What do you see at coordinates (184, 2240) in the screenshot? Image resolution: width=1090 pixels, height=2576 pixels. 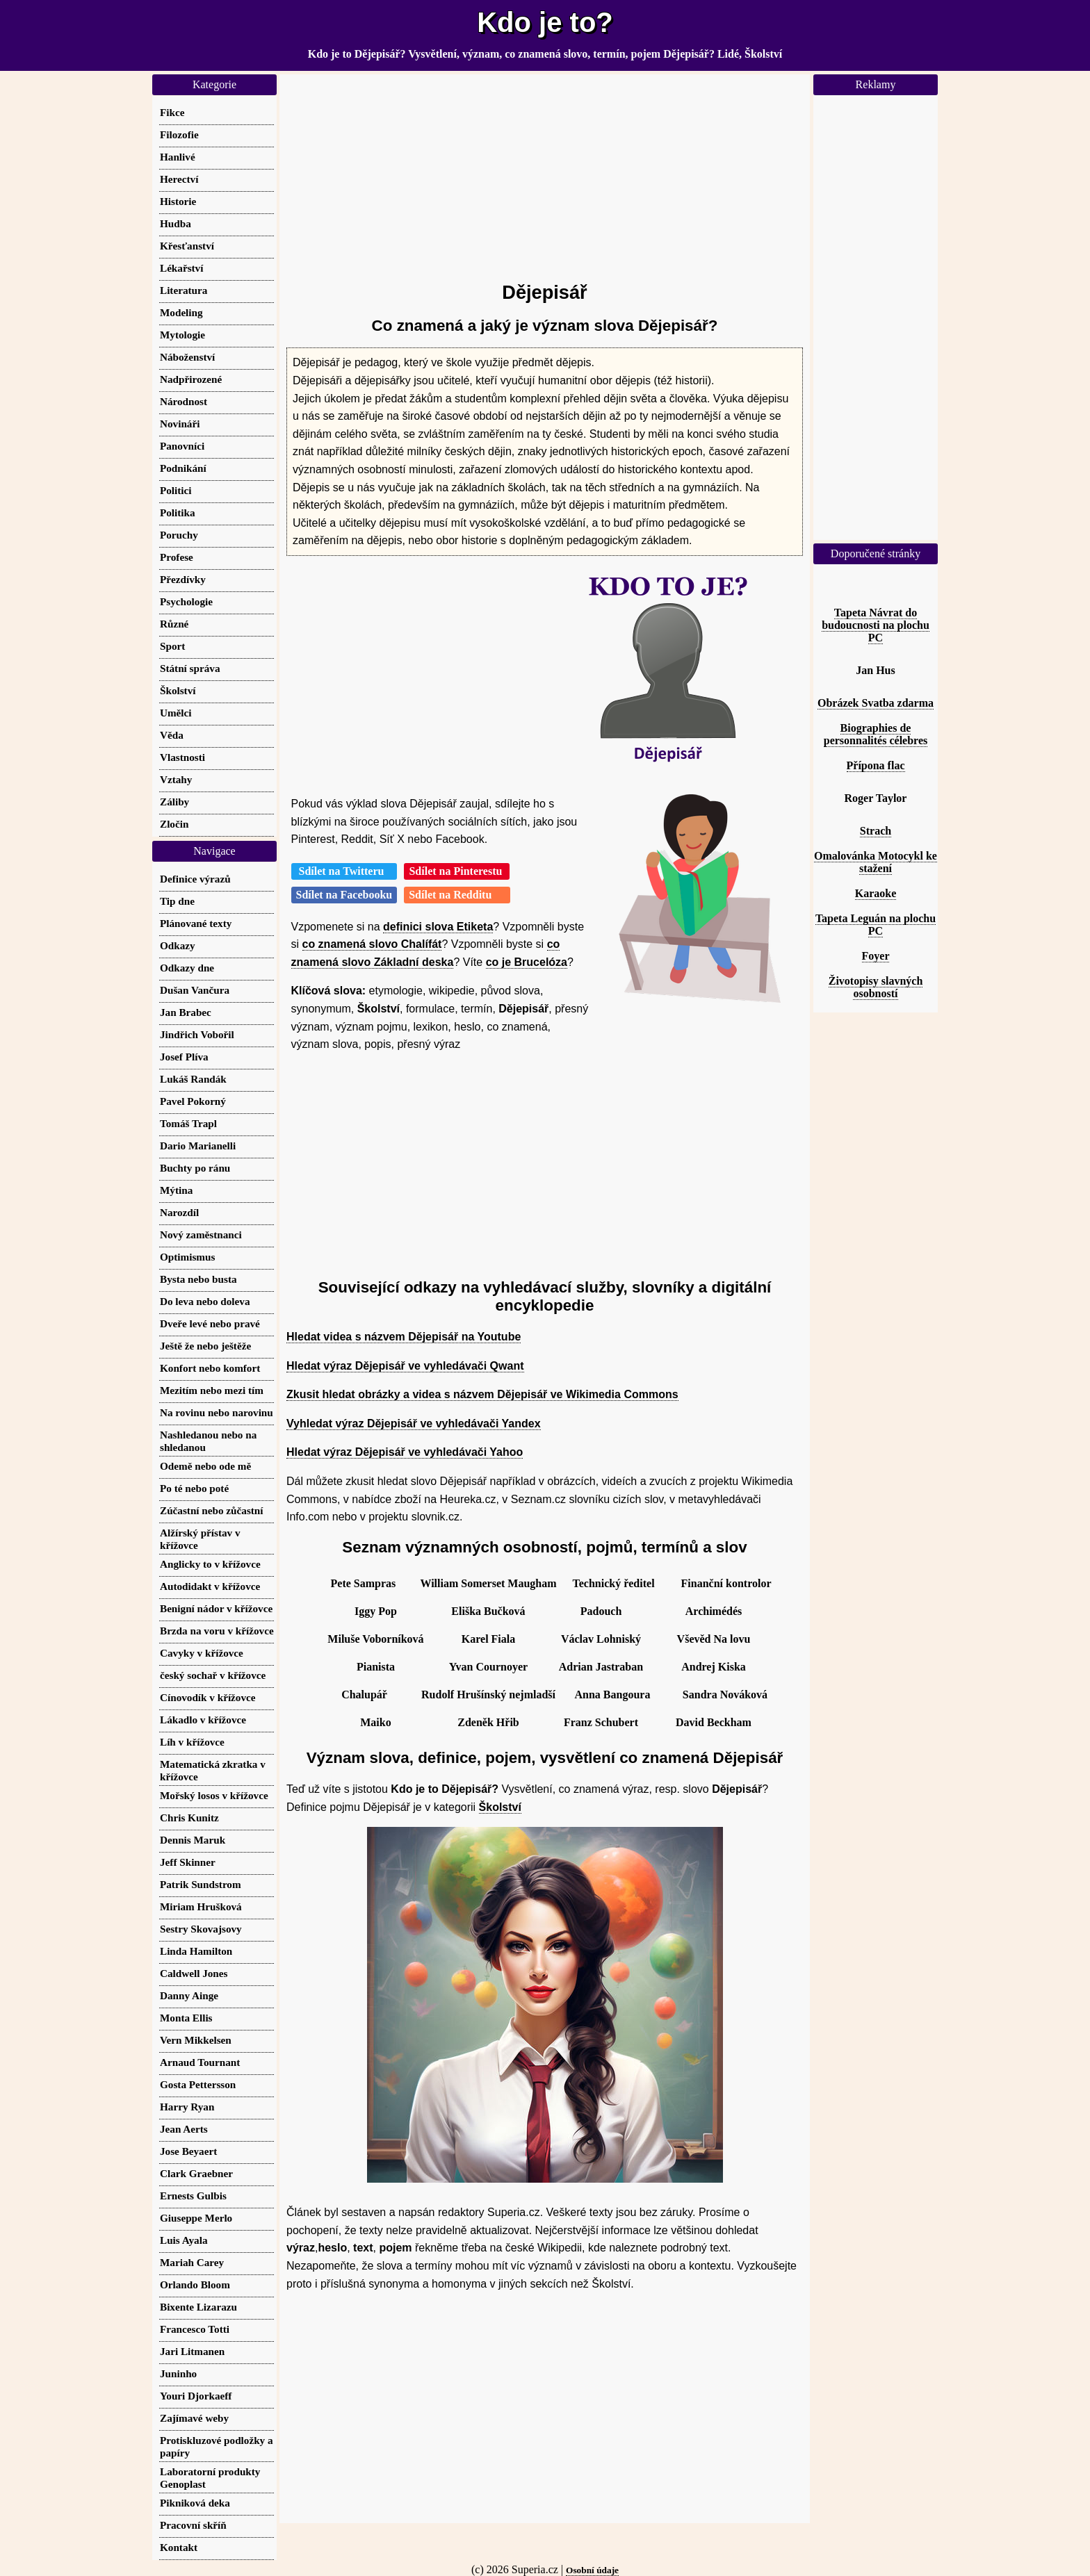 I see `Luis Ayala` at bounding box center [184, 2240].